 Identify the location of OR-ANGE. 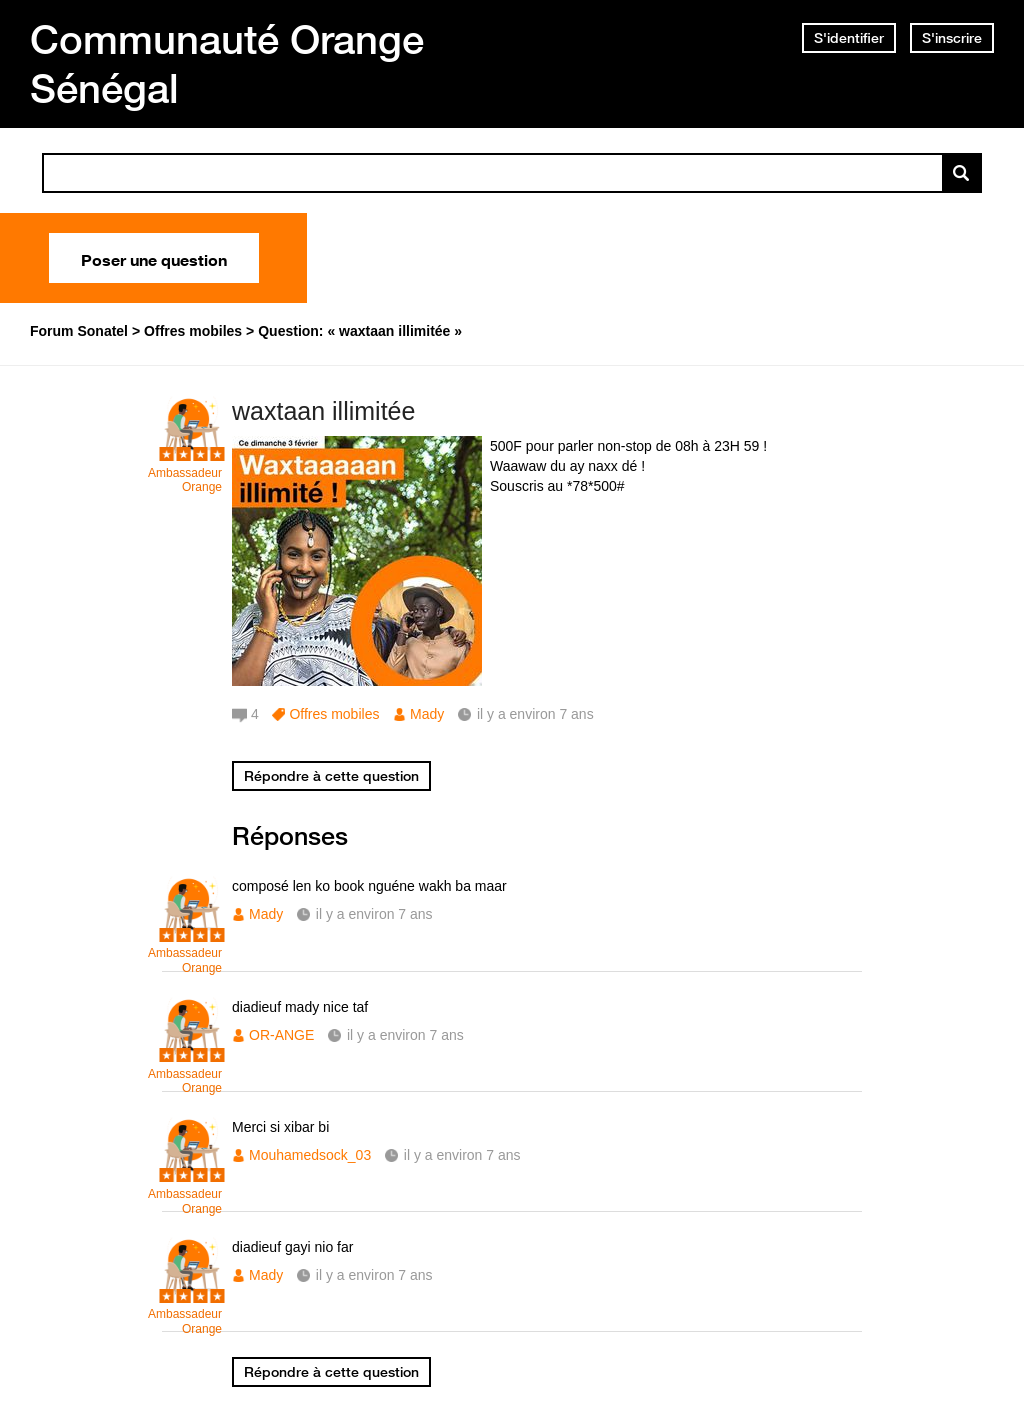
(281, 1035).